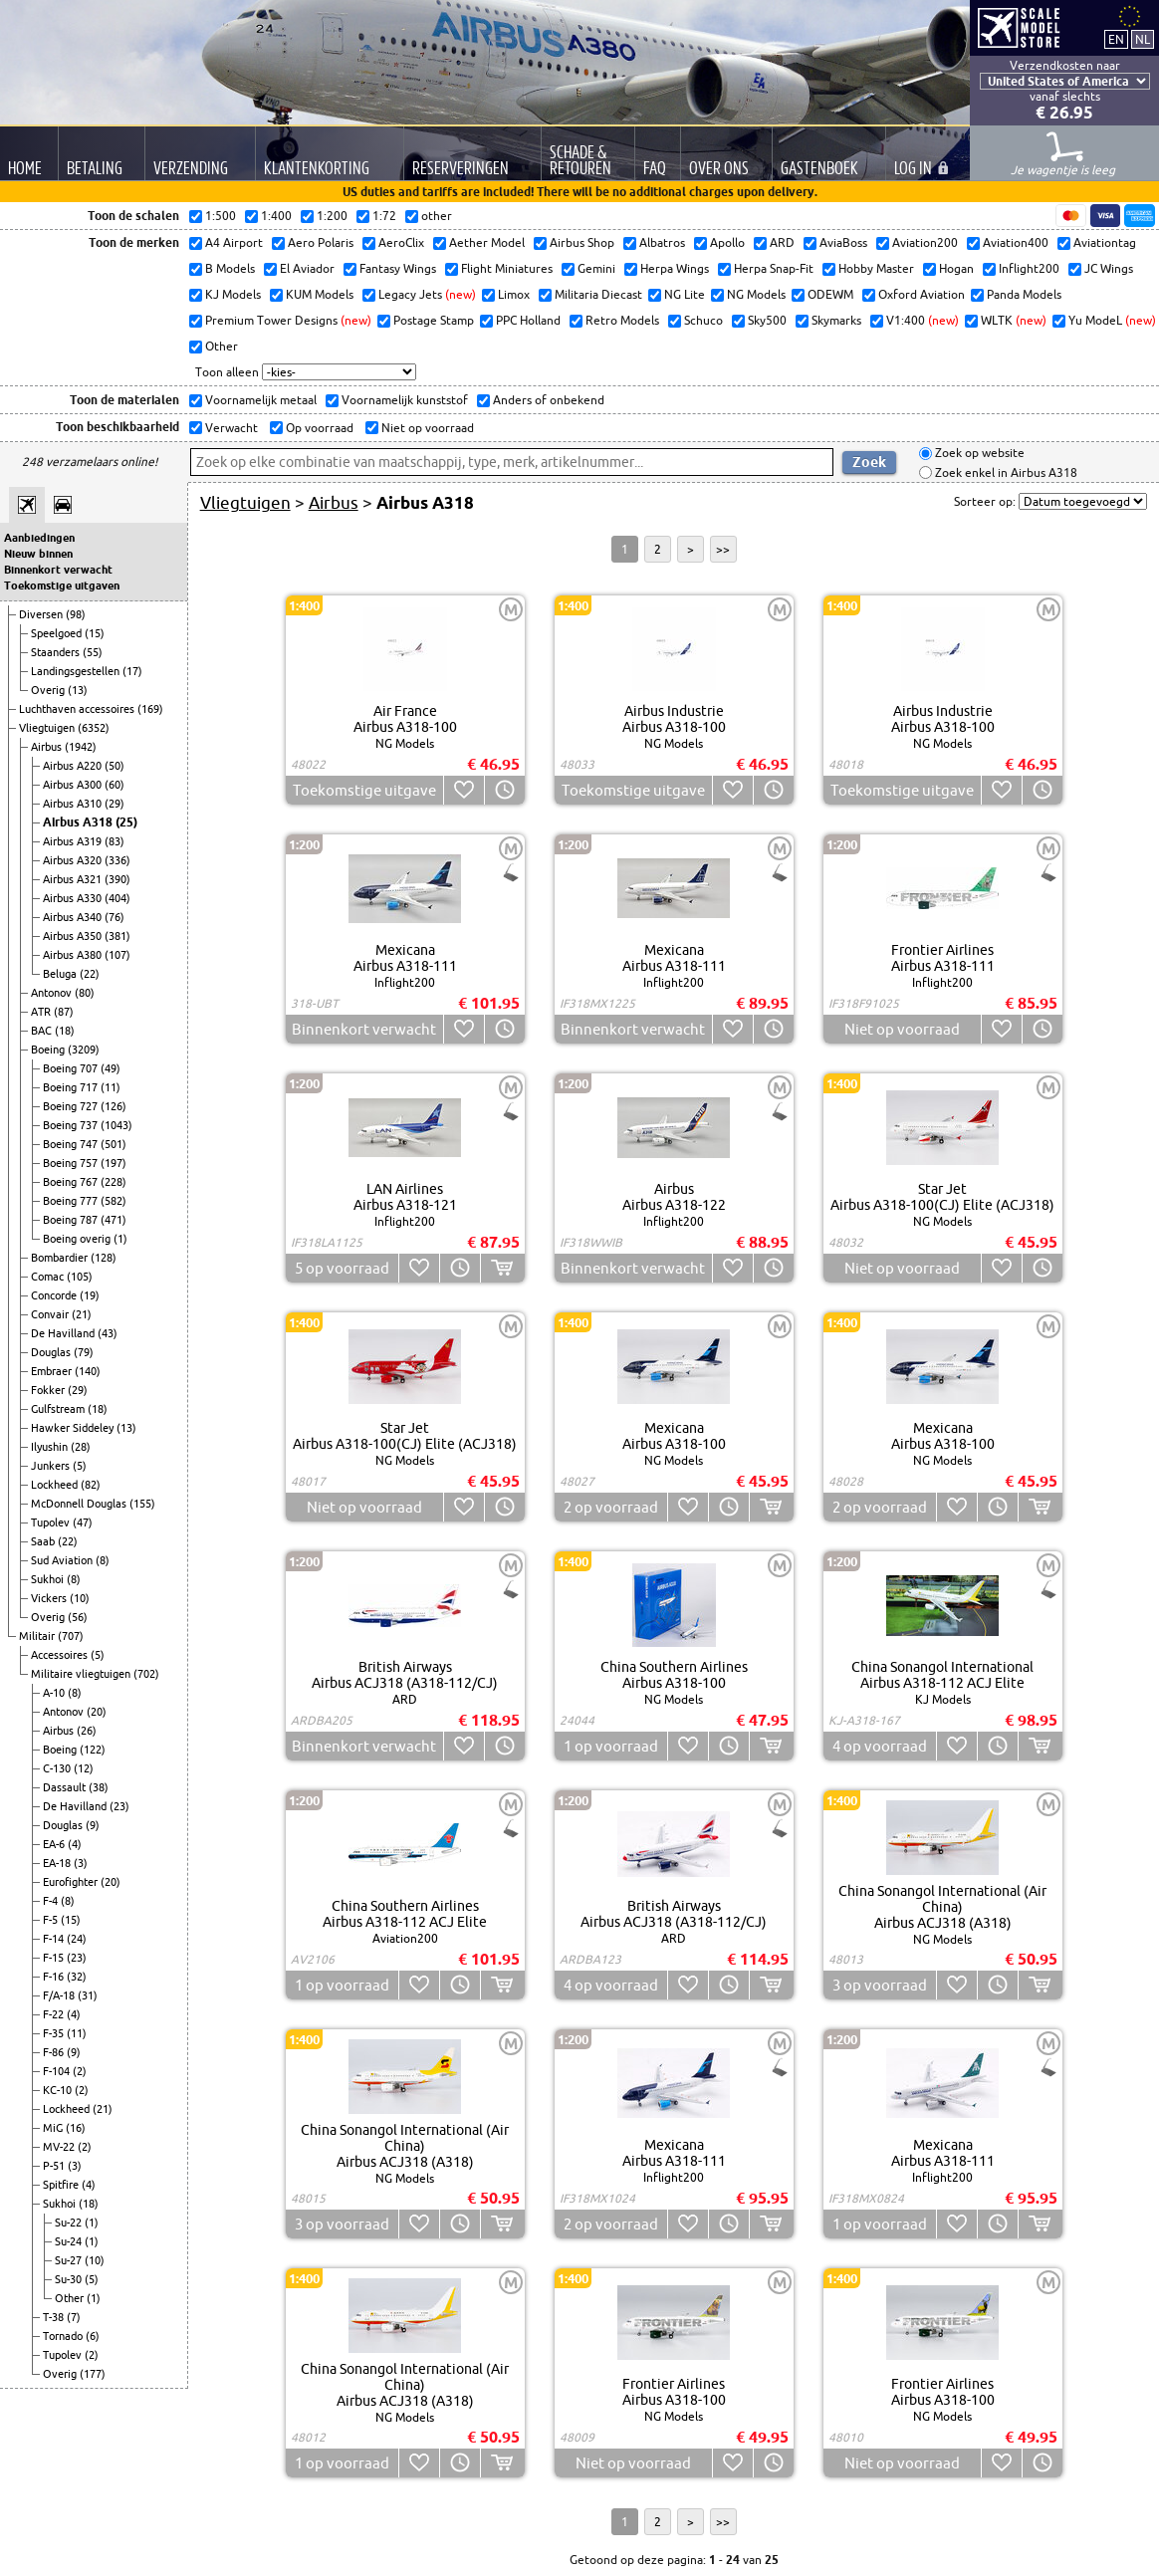  Describe the element at coordinates (74, 898) in the screenshot. I see `Airbus A330` at that location.